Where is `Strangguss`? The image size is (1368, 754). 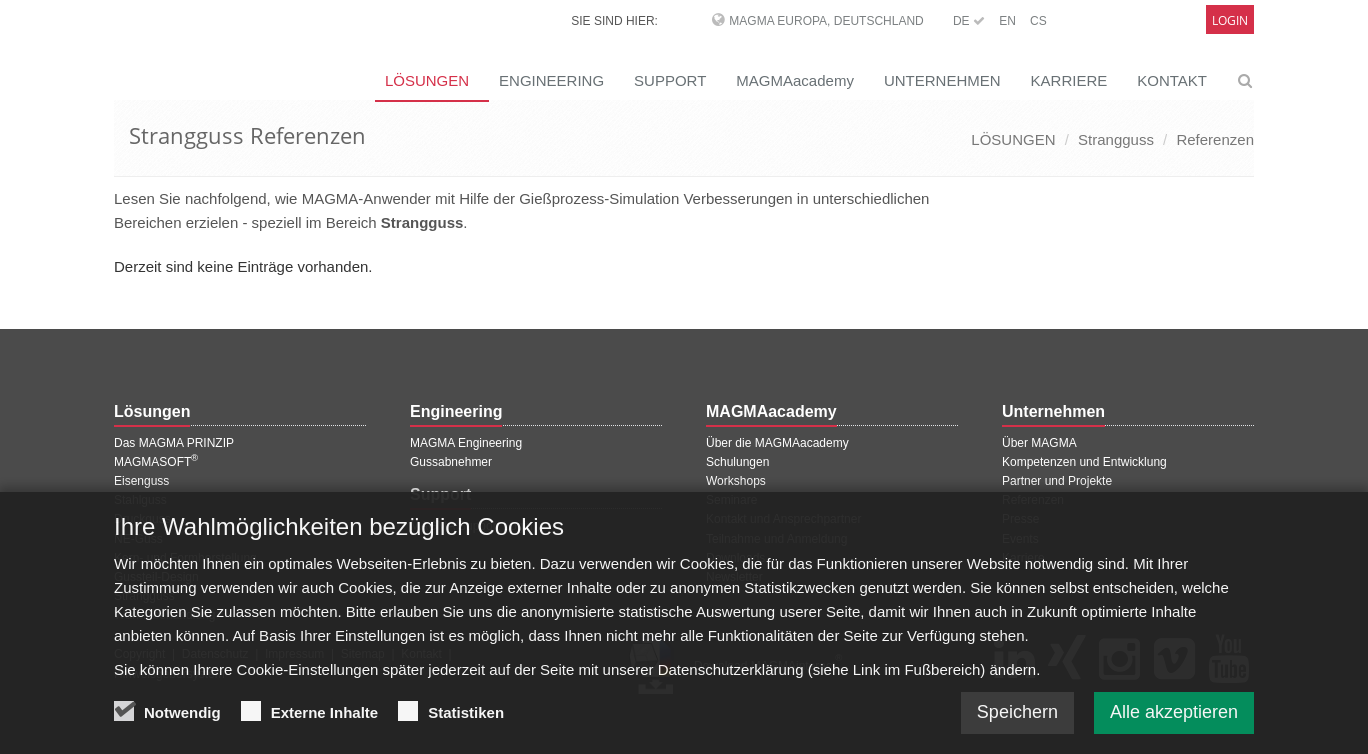
Strangguss is located at coordinates (1116, 139).